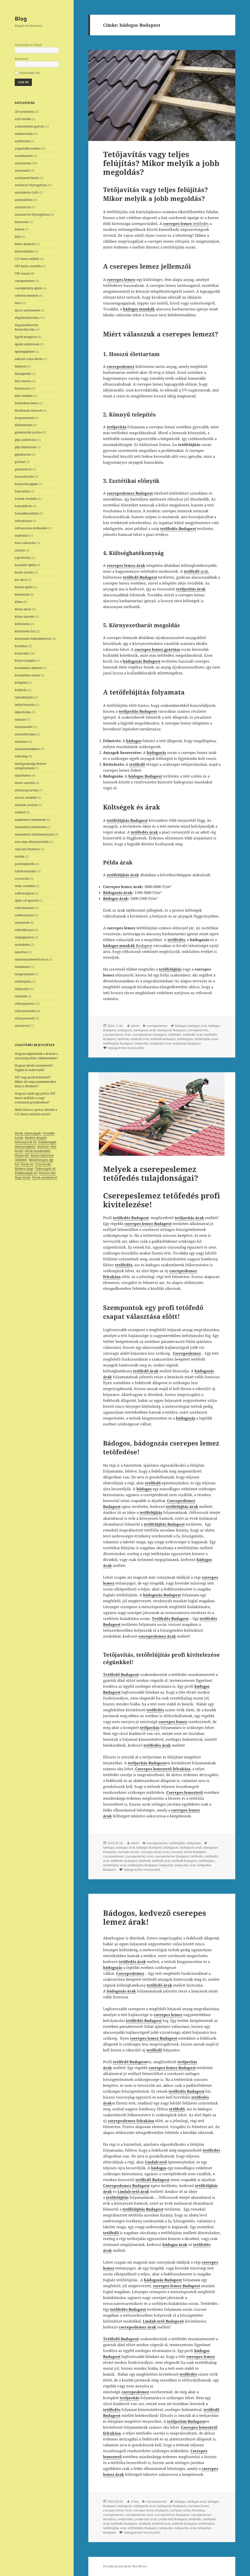 The image size is (250, 2576). What do you see at coordinates (145, 2519) in the screenshot?
I see `Lindab-tető árak` at bounding box center [145, 2519].